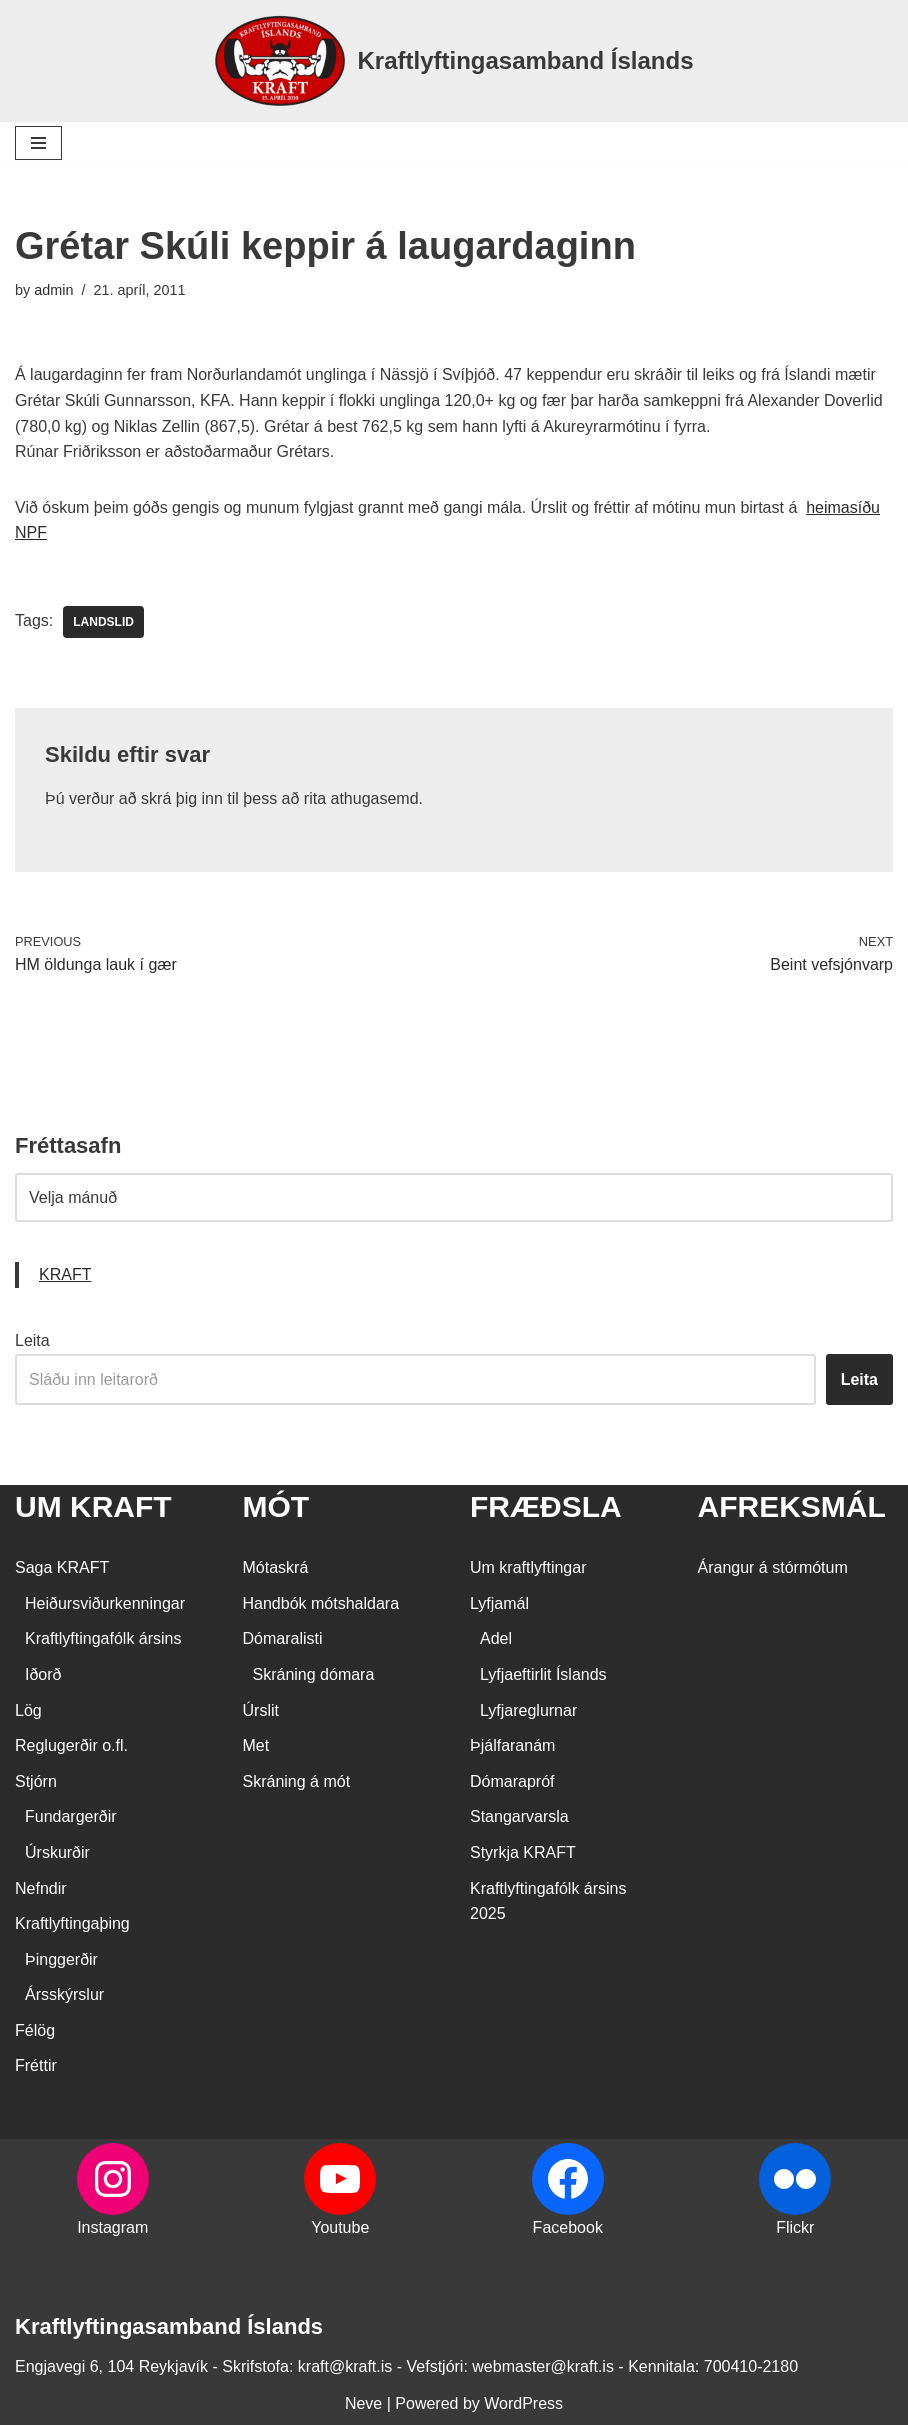 Image resolution: width=908 pixels, height=2425 pixels. What do you see at coordinates (36, 2065) in the screenshot?
I see `Fréttir` at bounding box center [36, 2065].